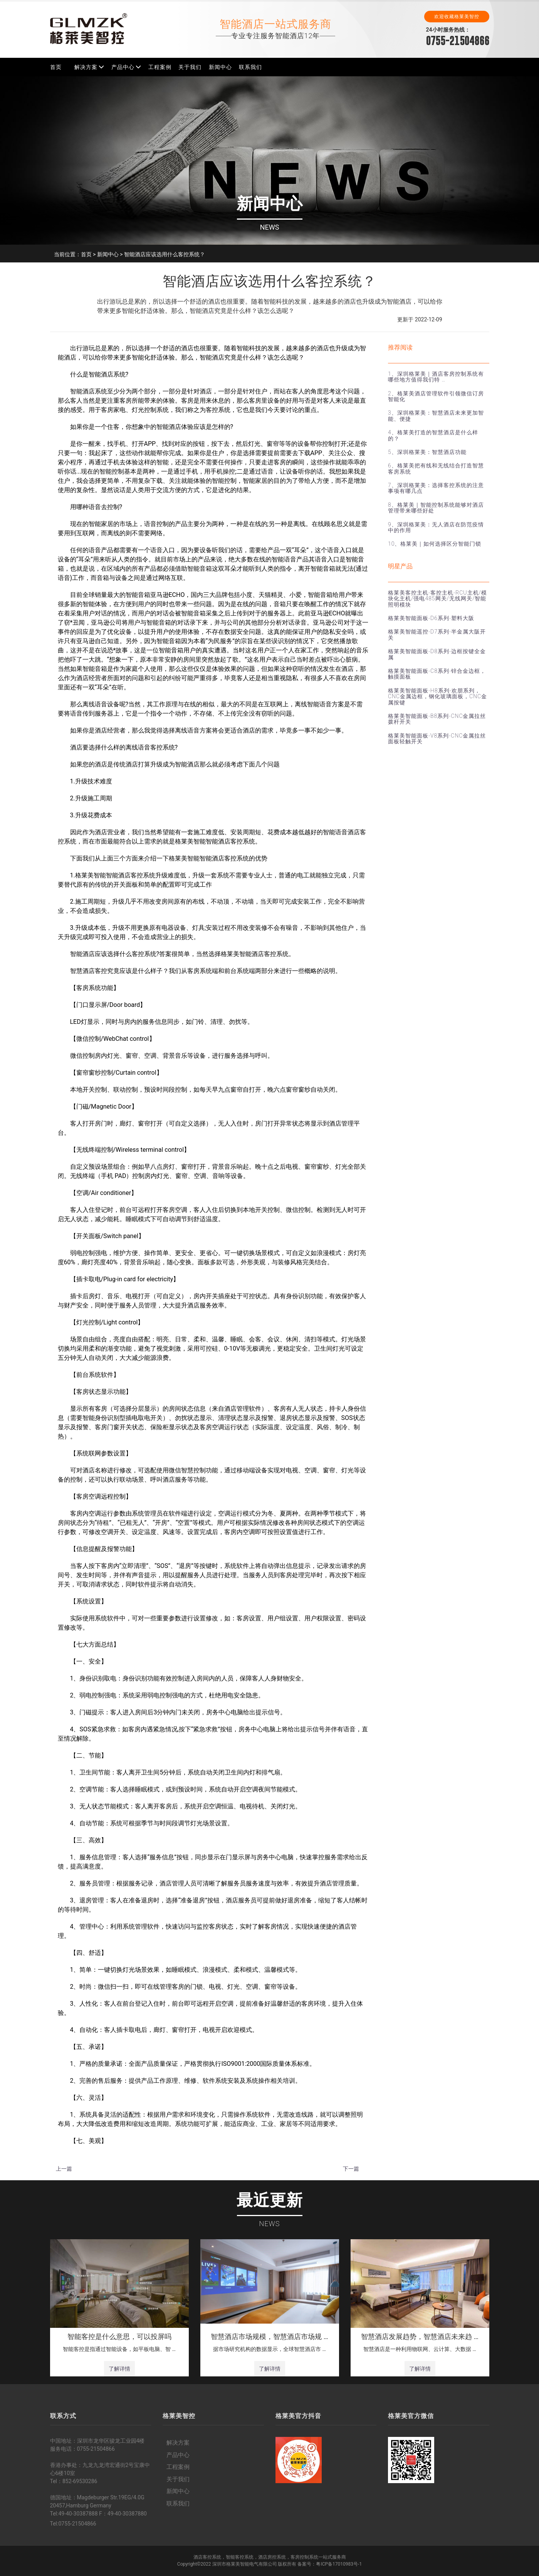 Image resolution: width=539 pixels, height=2576 pixels. Describe the element at coordinates (436, 377) in the screenshot. I see `1、深圳格莱美｜酒店客房控制系统有哪些地方值得我们特 …` at that location.